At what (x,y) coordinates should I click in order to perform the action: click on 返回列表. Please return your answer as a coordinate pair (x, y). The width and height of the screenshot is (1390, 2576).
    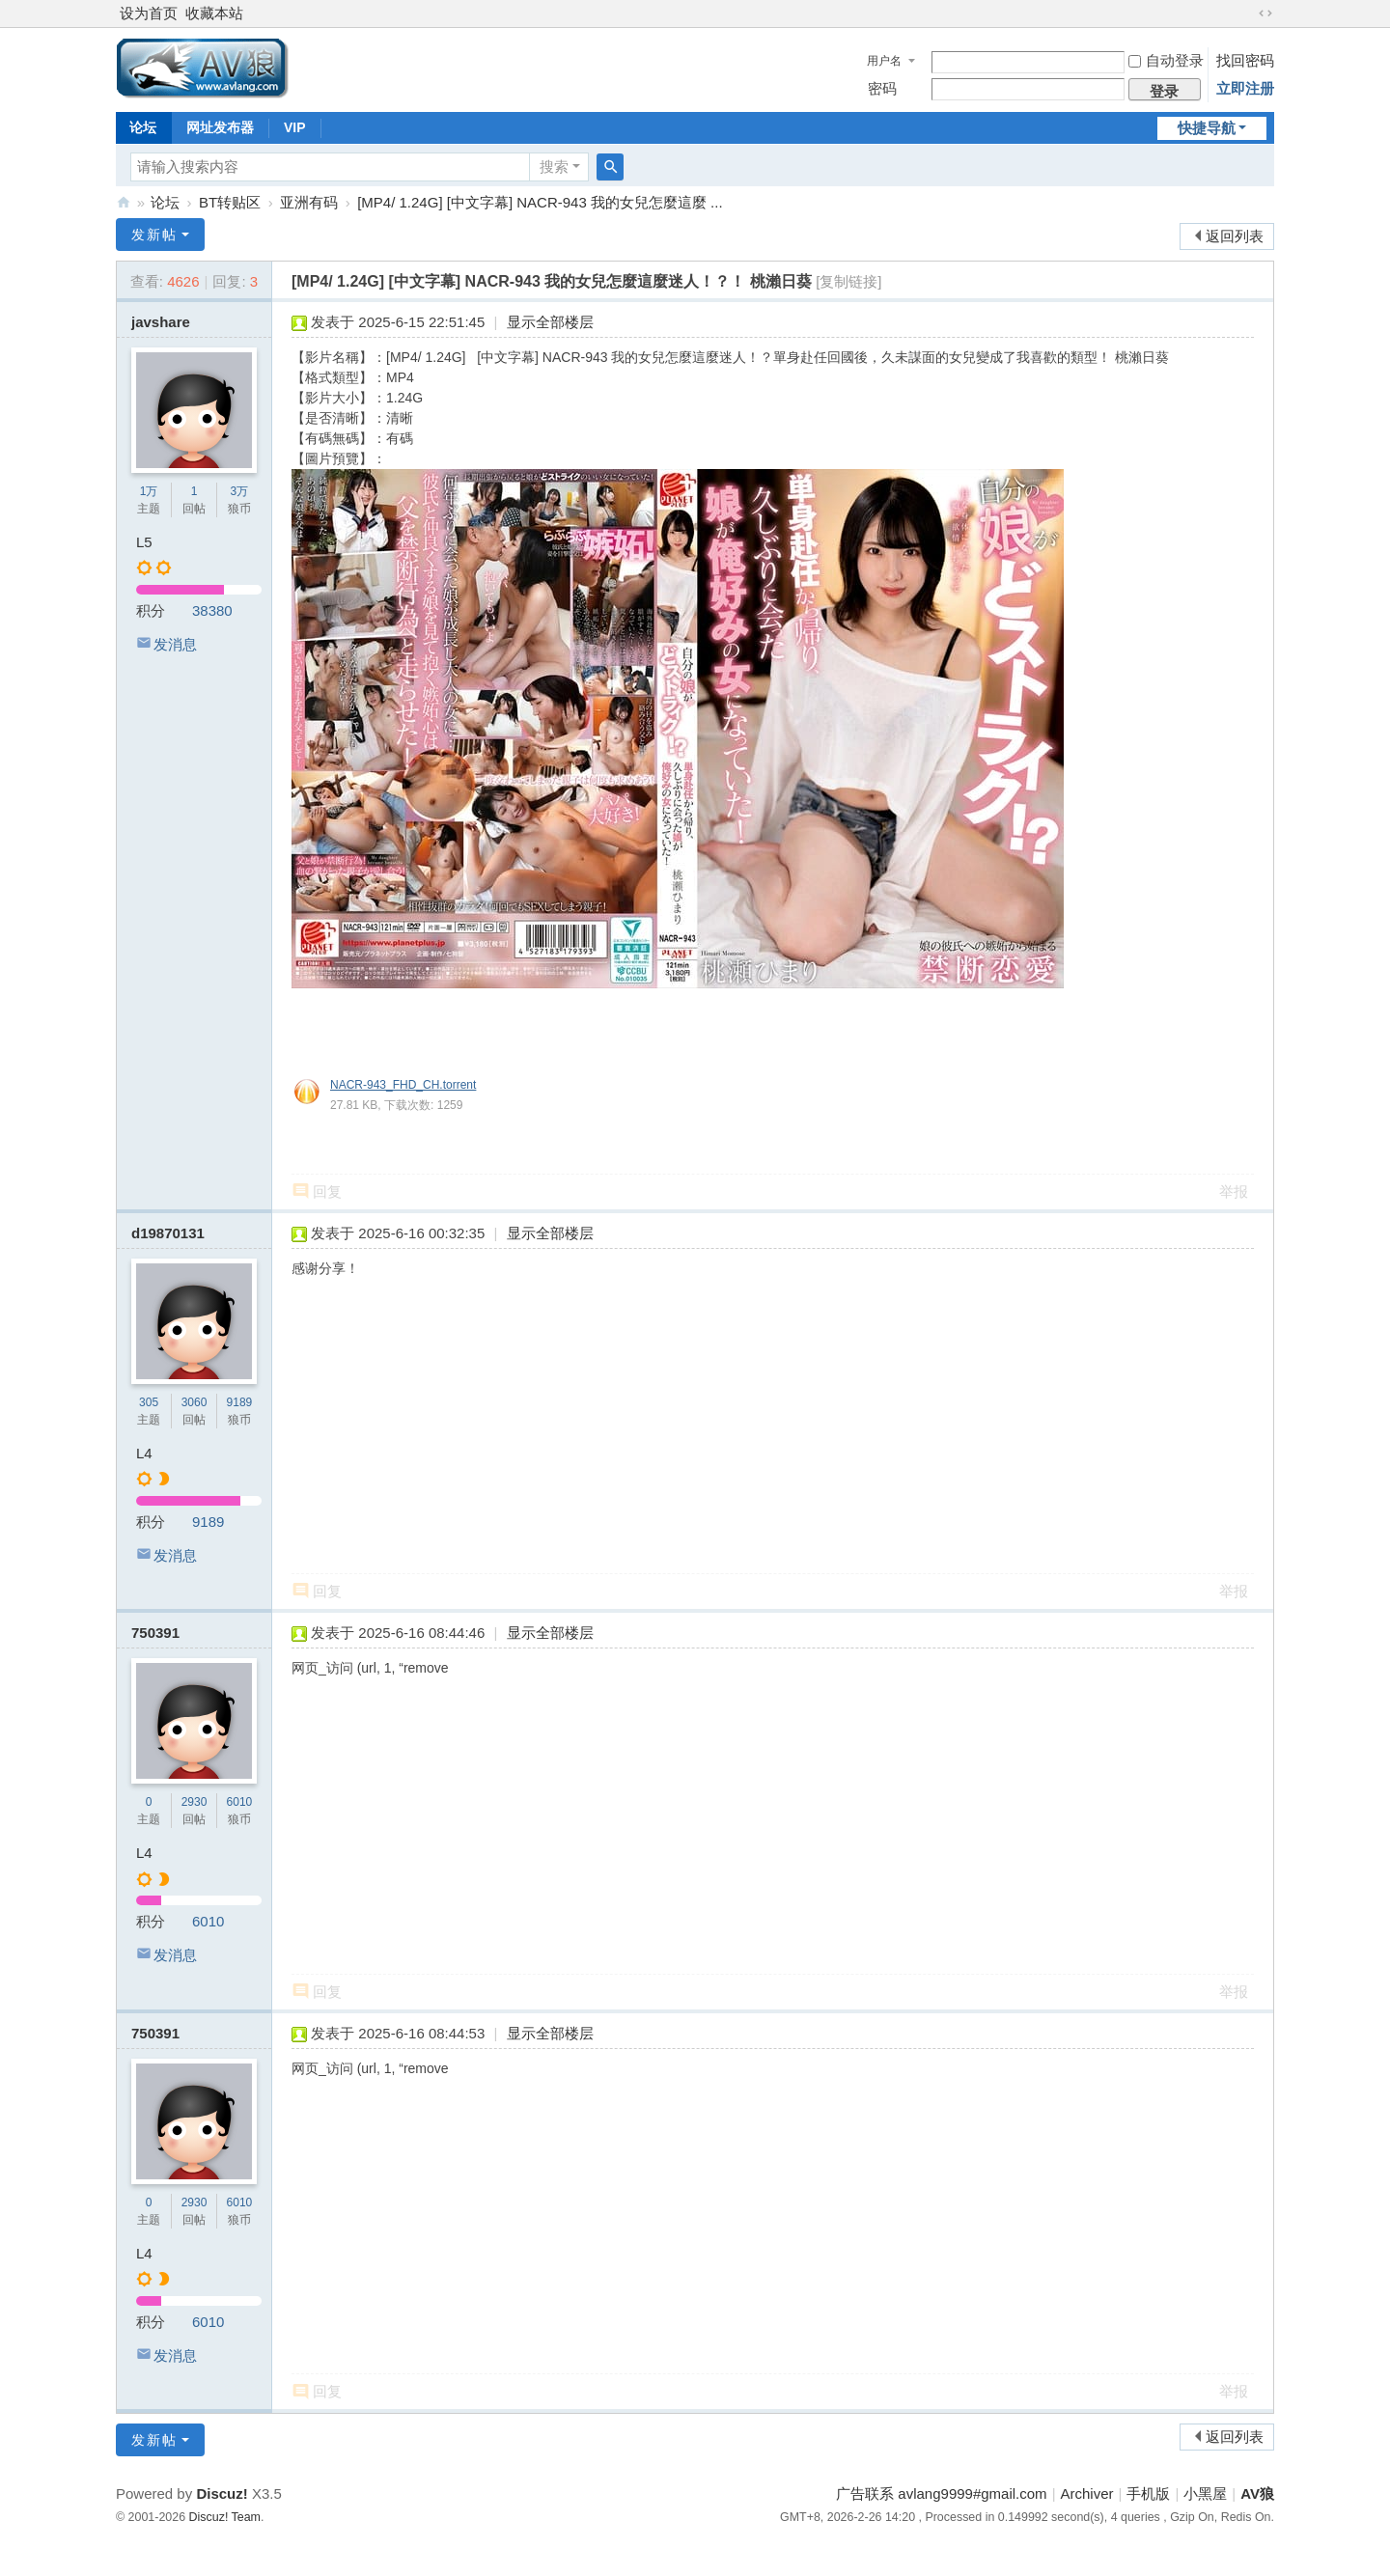
    Looking at the image, I should click on (1235, 236).